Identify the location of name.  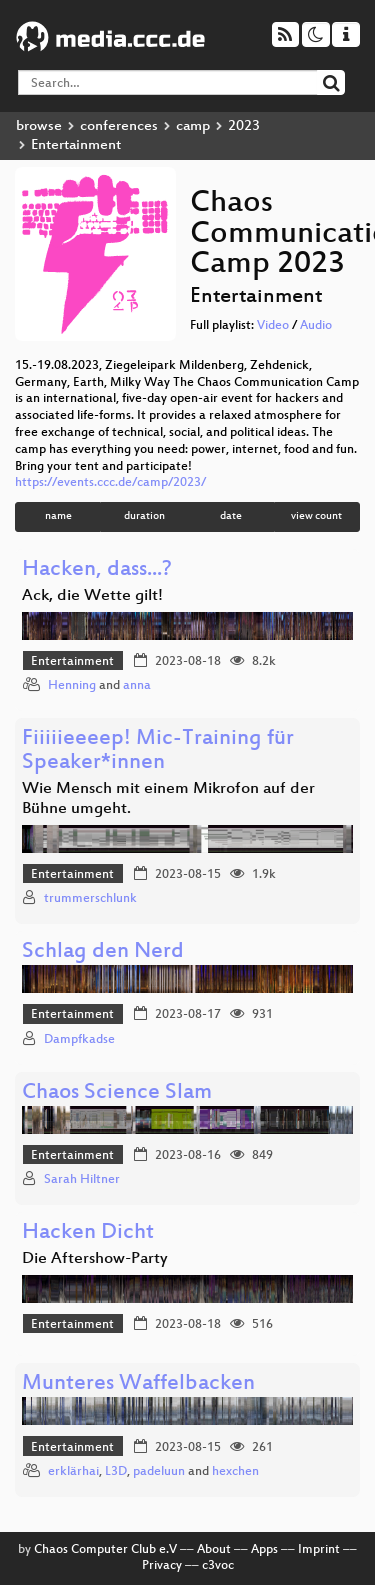
(58, 516).